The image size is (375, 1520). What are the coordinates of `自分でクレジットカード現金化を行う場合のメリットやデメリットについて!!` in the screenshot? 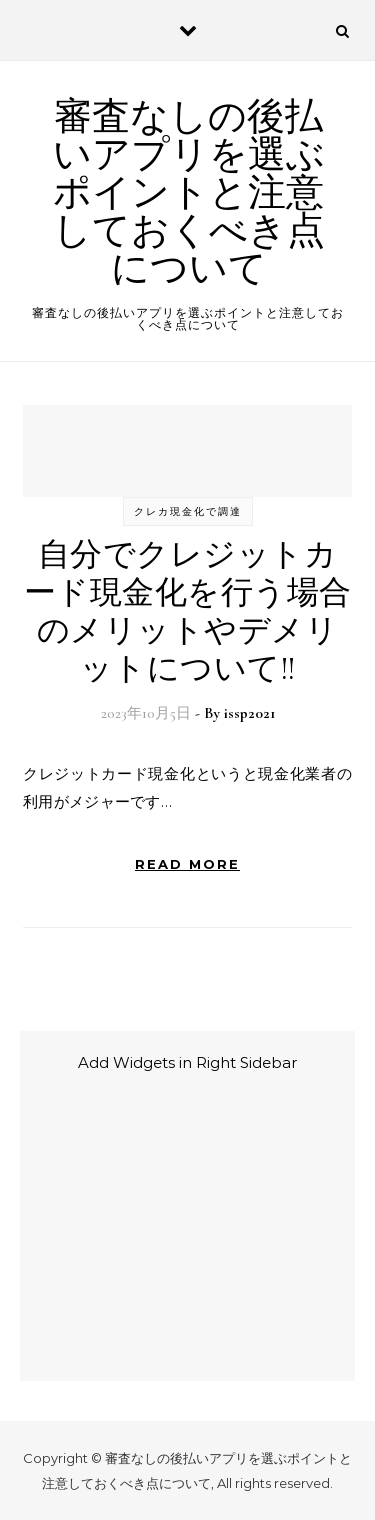 It's located at (188, 611).